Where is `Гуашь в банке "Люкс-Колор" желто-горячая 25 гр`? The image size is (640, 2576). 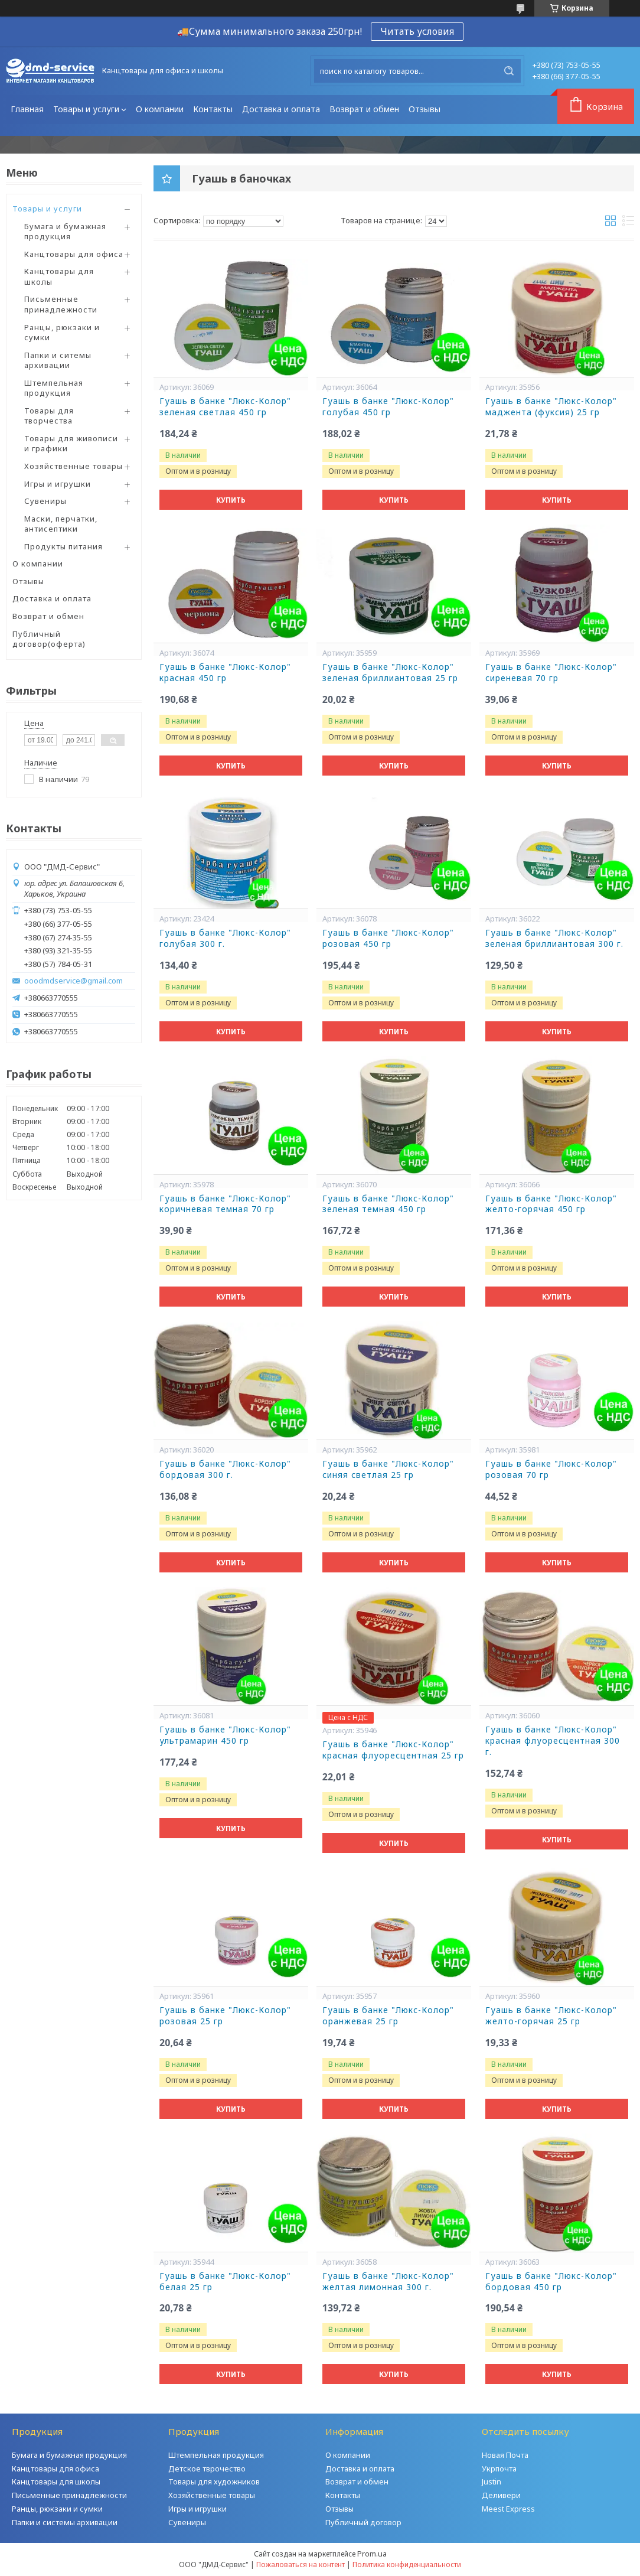
Гуашь в банке "Люкс-Колор" желто-горячая 25 гр is located at coordinates (551, 2016).